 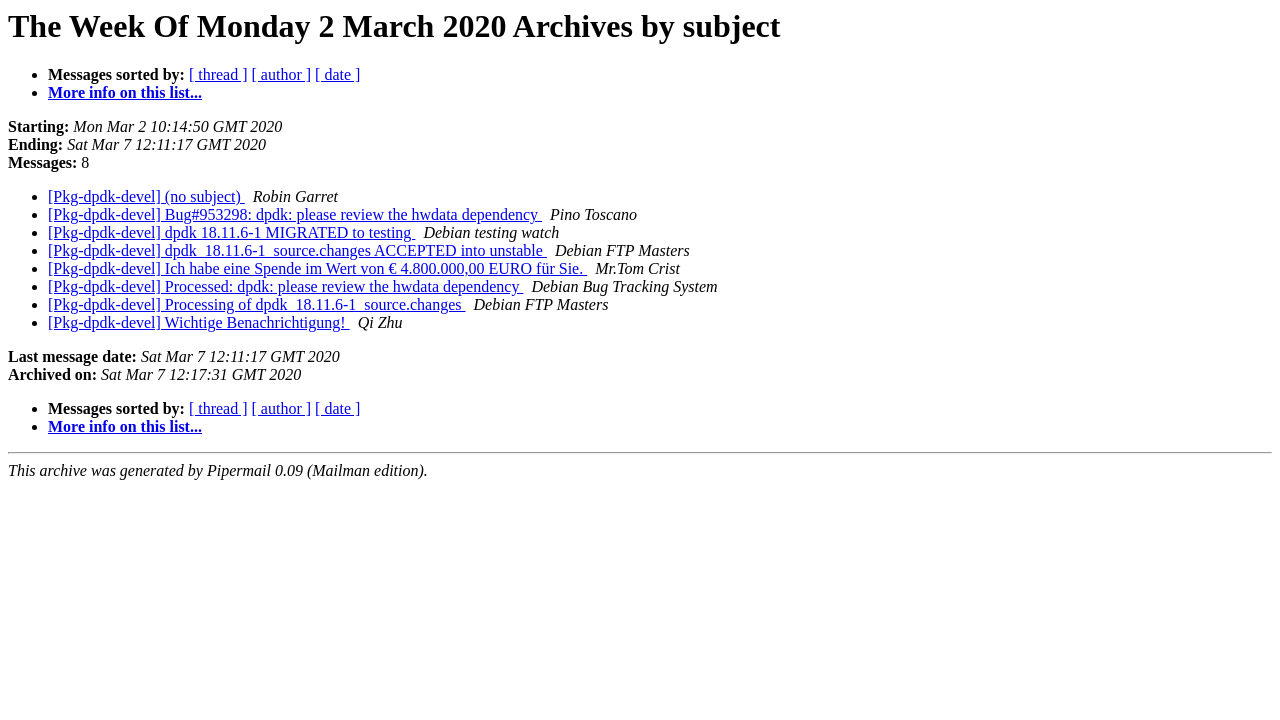 I want to click on [ date ], so click(x=337, y=74).